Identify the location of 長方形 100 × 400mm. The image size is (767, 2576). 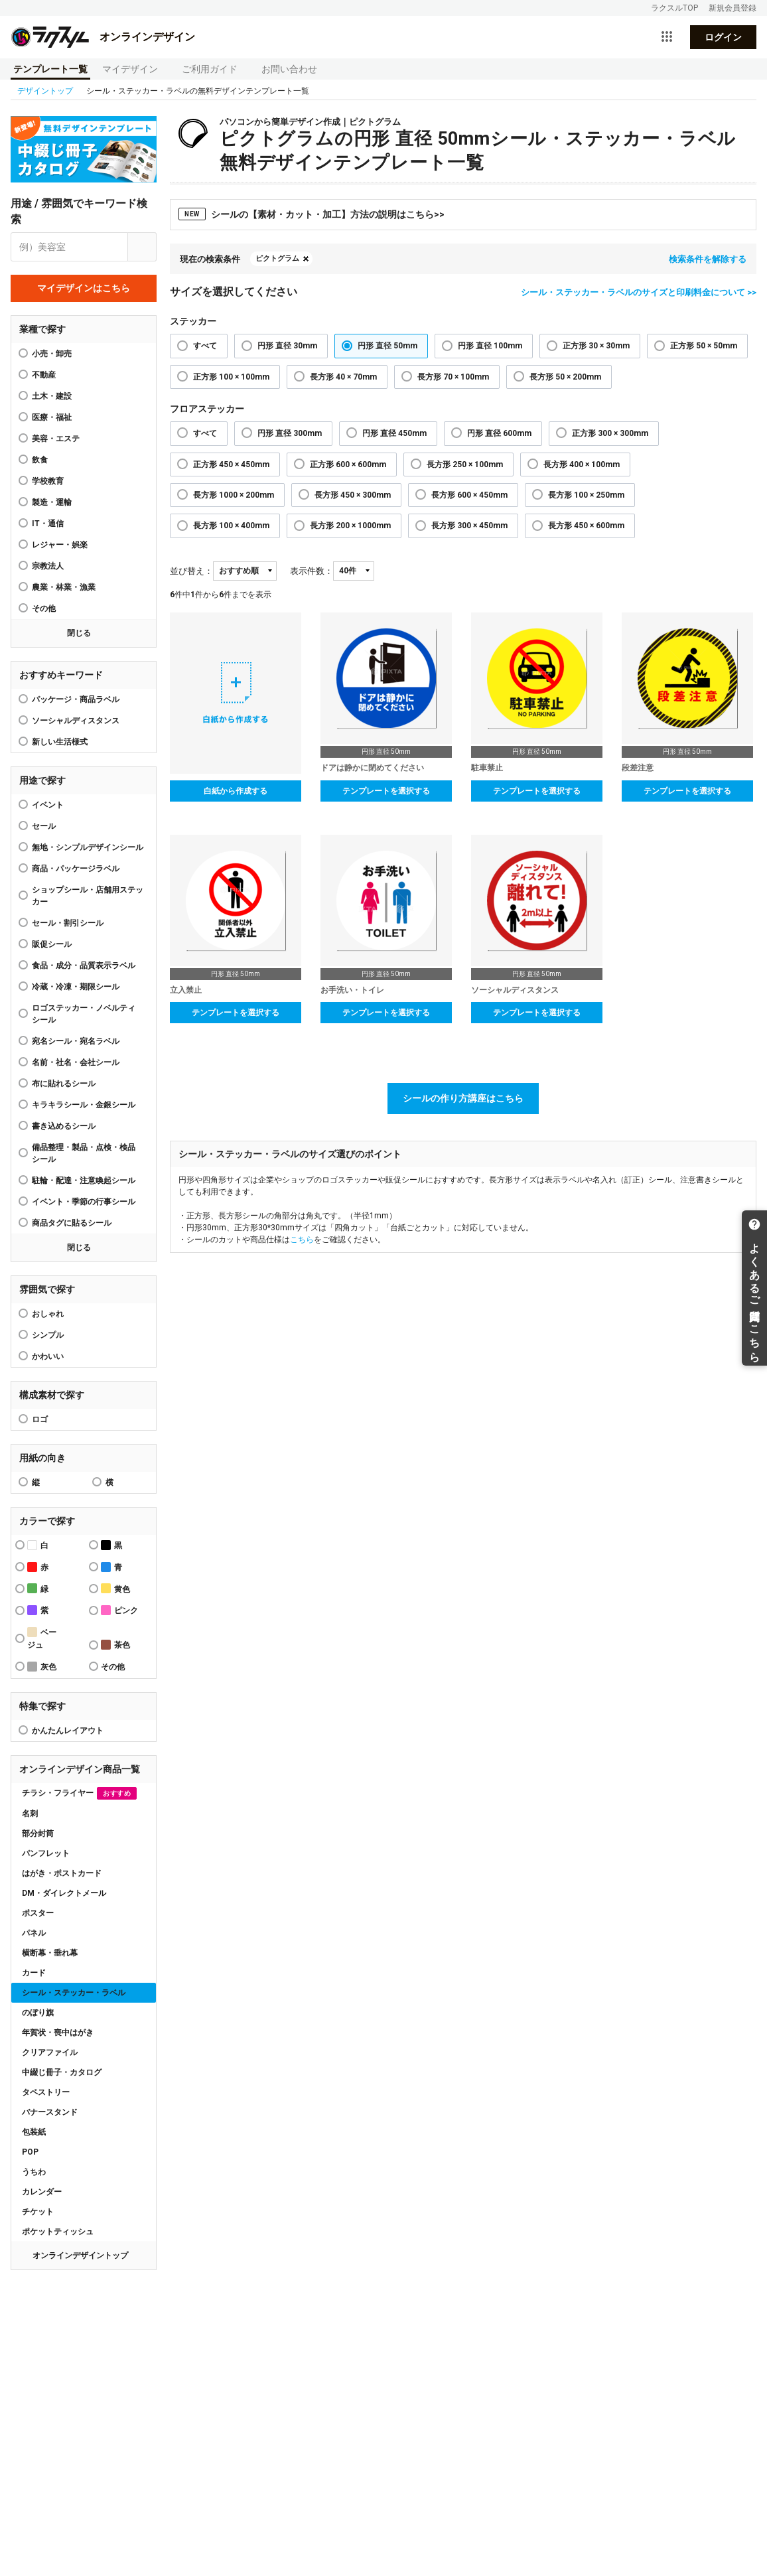
(231, 525).